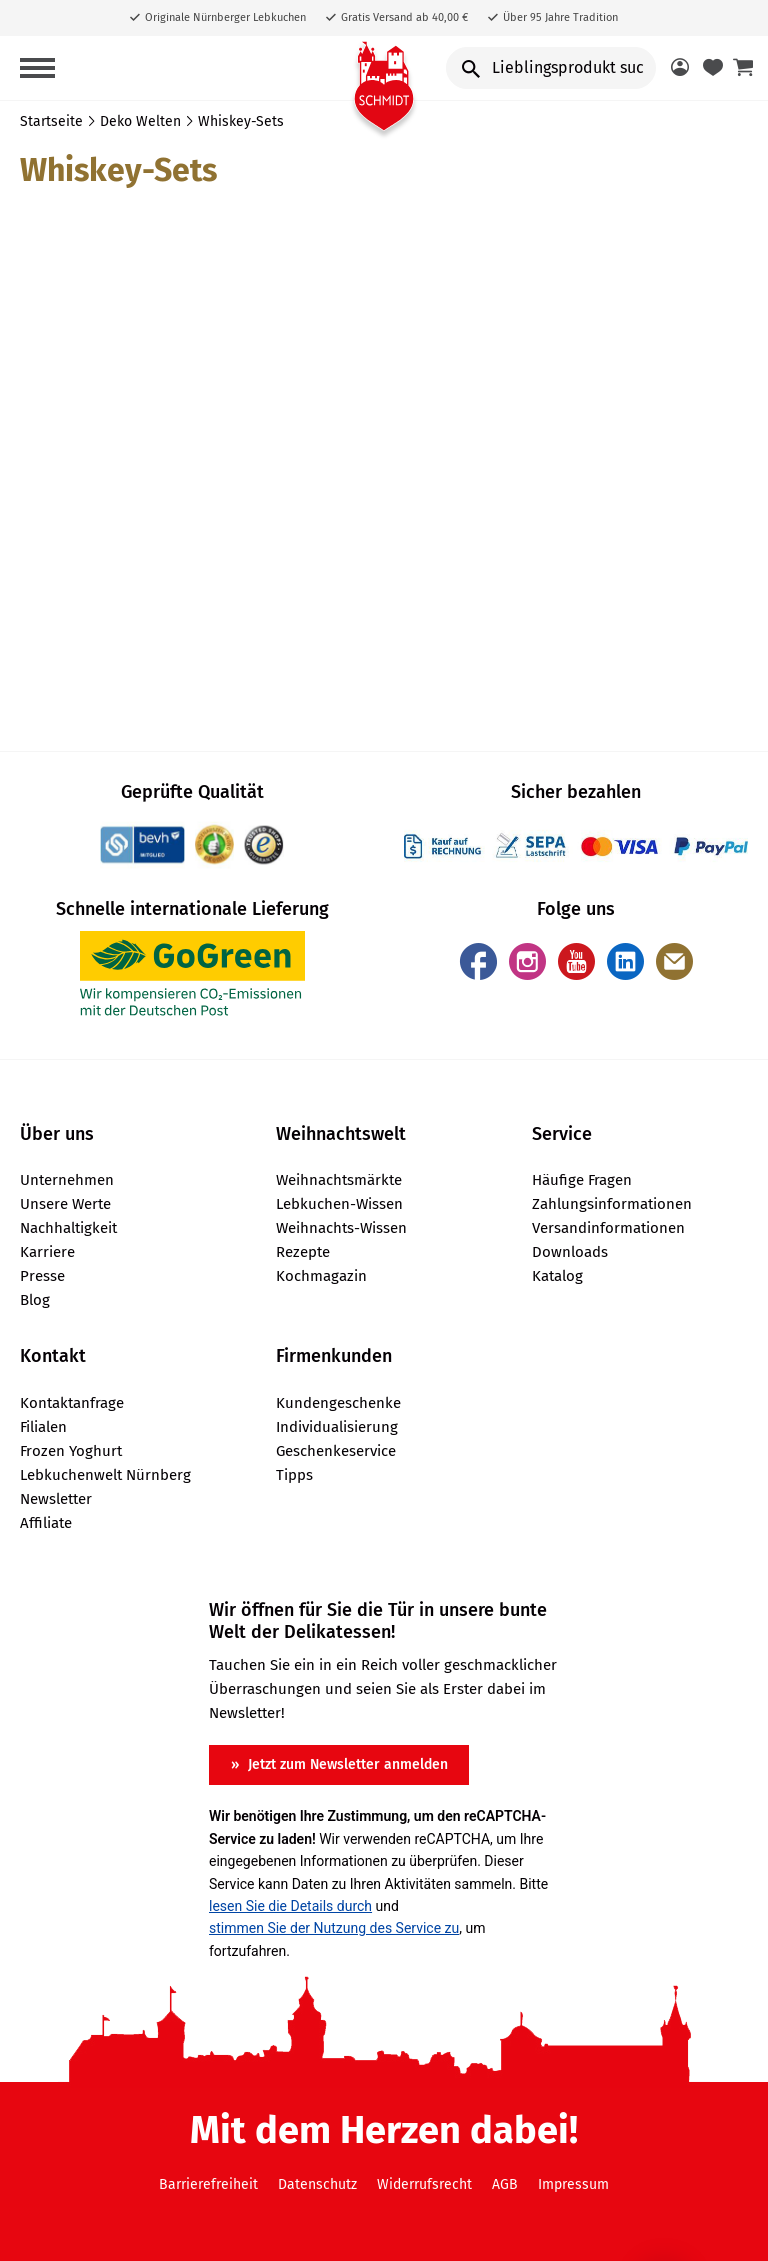 Image resolution: width=768 pixels, height=2261 pixels. Describe the element at coordinates (336, 1451) in the screenshot. I see `Geschenkeservice` at that location.